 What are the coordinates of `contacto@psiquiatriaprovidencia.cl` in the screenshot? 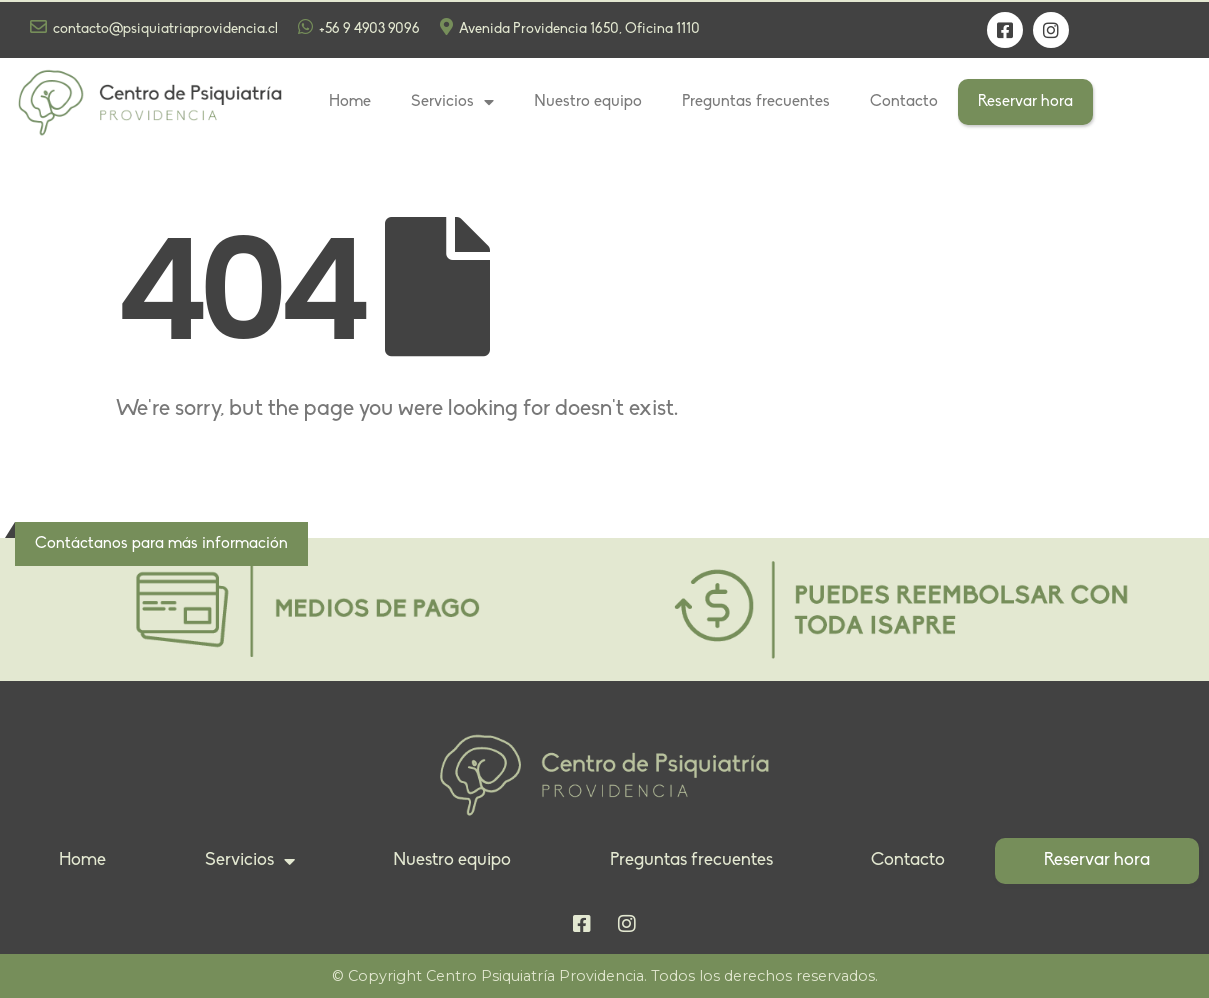 It's located at (154, 27).